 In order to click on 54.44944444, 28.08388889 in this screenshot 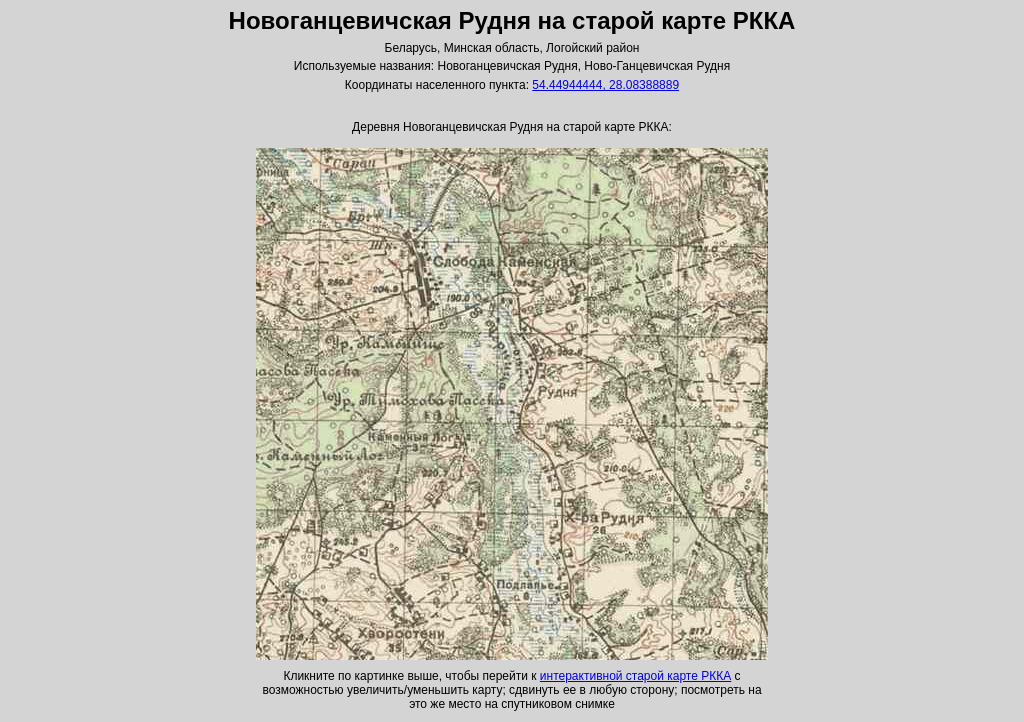, I will do `click(605, 85)`.